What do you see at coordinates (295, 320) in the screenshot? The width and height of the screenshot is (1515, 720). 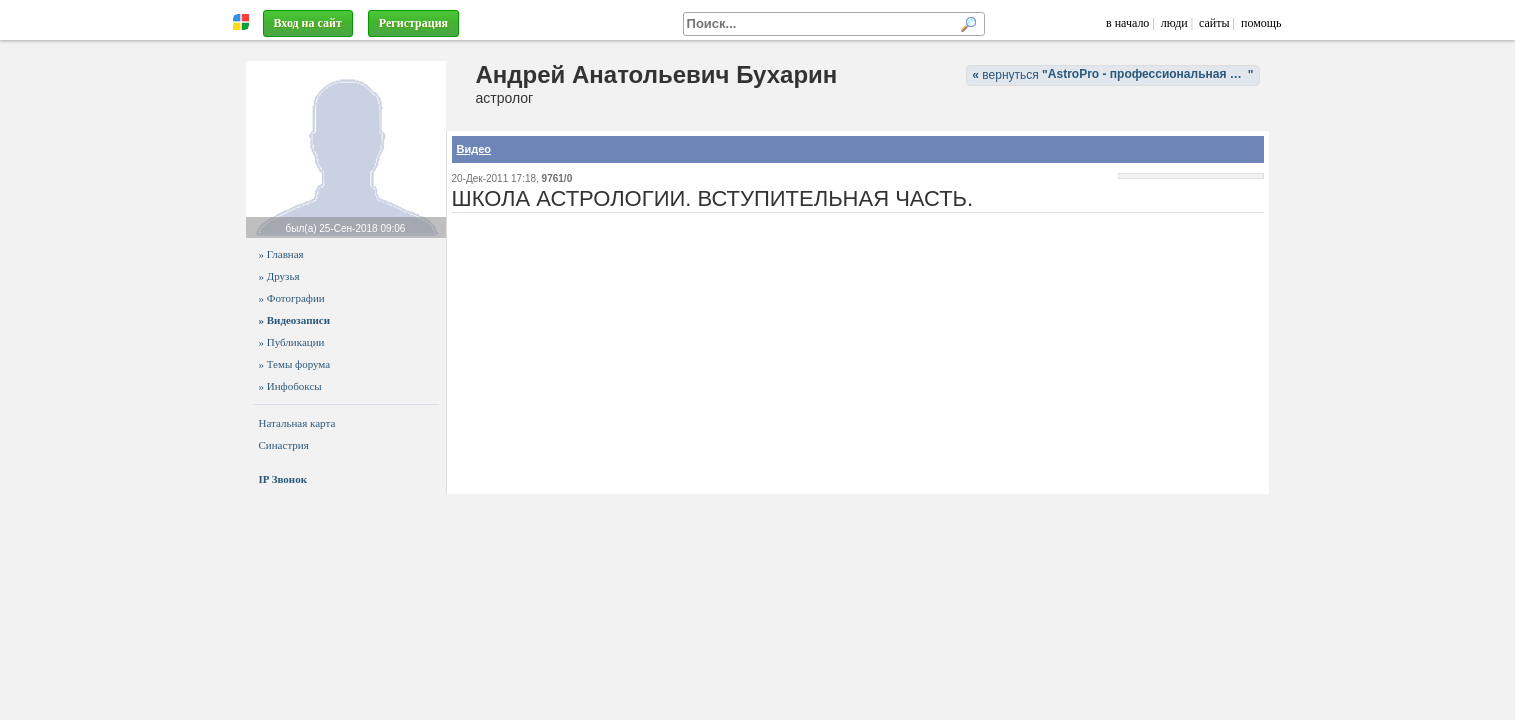 I see `» Видеозаписи` at bounding box center [295, 320].